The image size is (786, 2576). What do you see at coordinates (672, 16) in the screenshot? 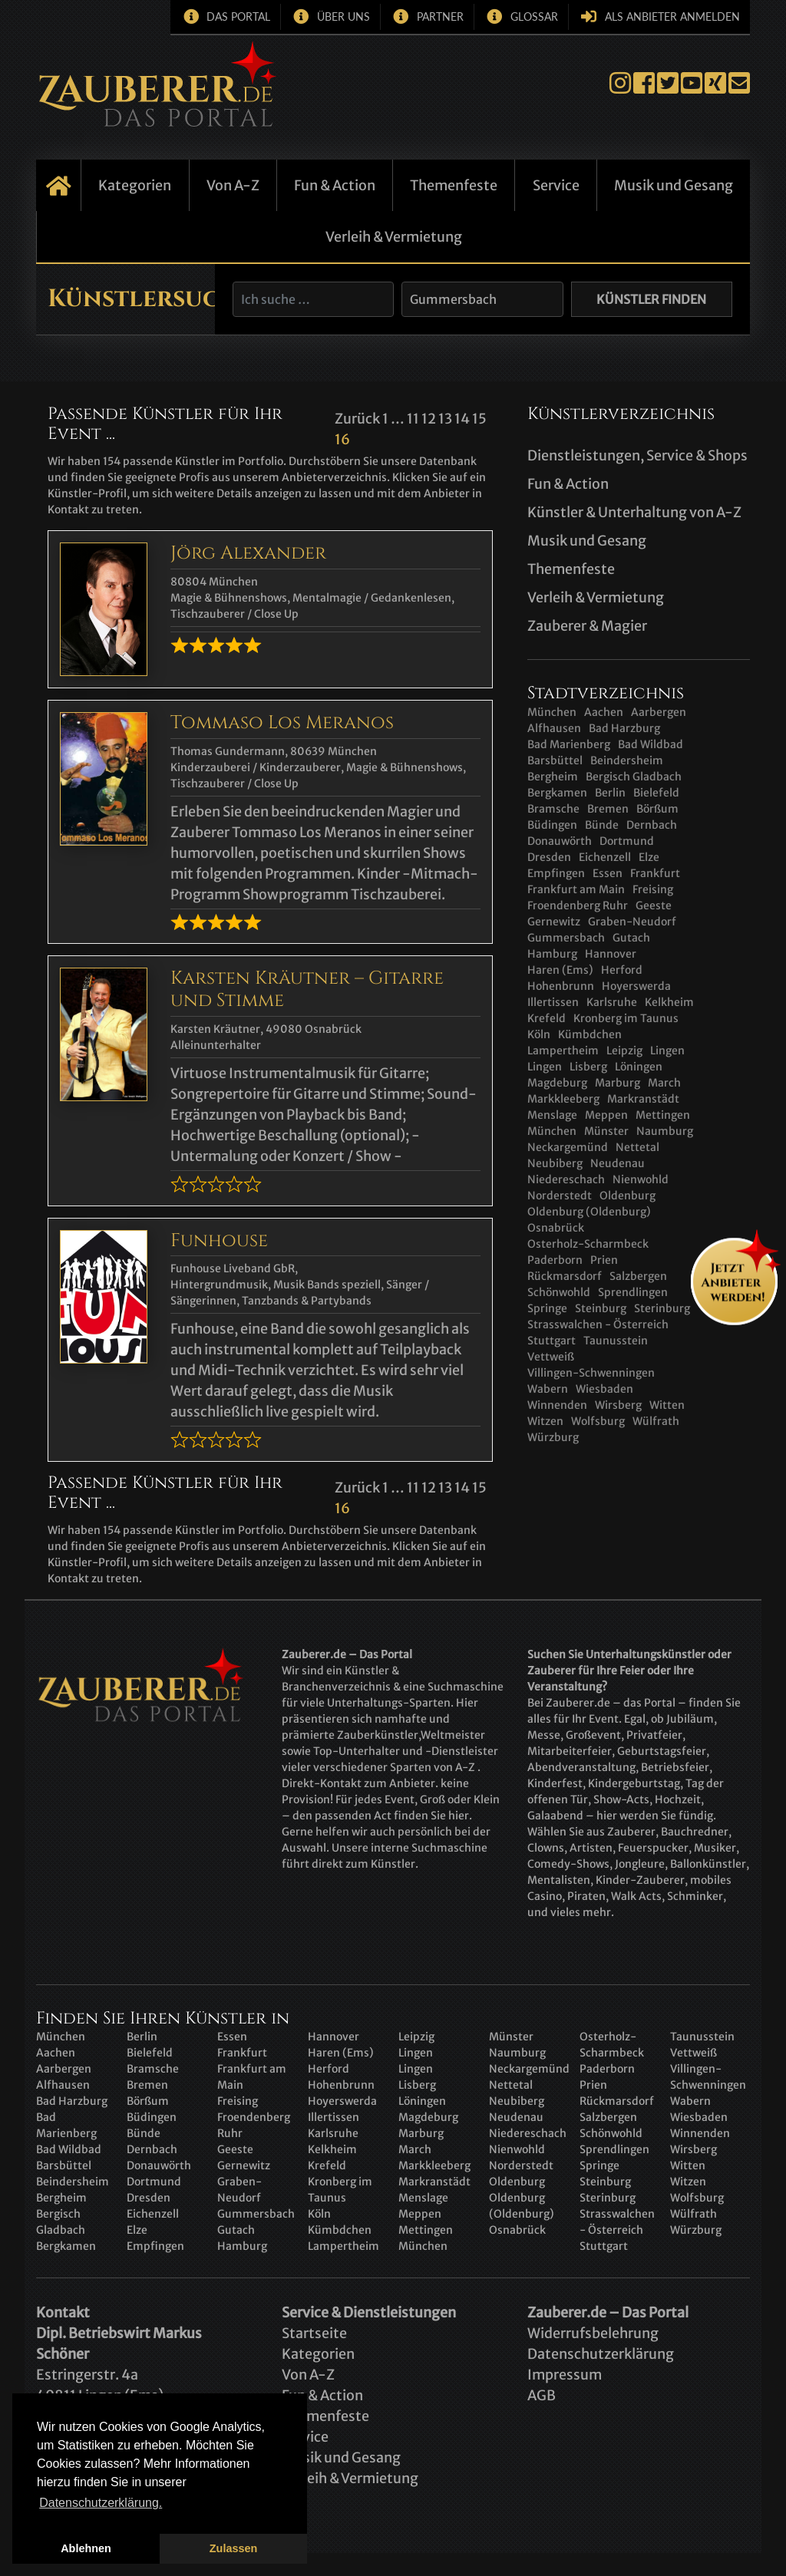
I see `Als Anbieter anmelden` at bounding box center [672, 16].